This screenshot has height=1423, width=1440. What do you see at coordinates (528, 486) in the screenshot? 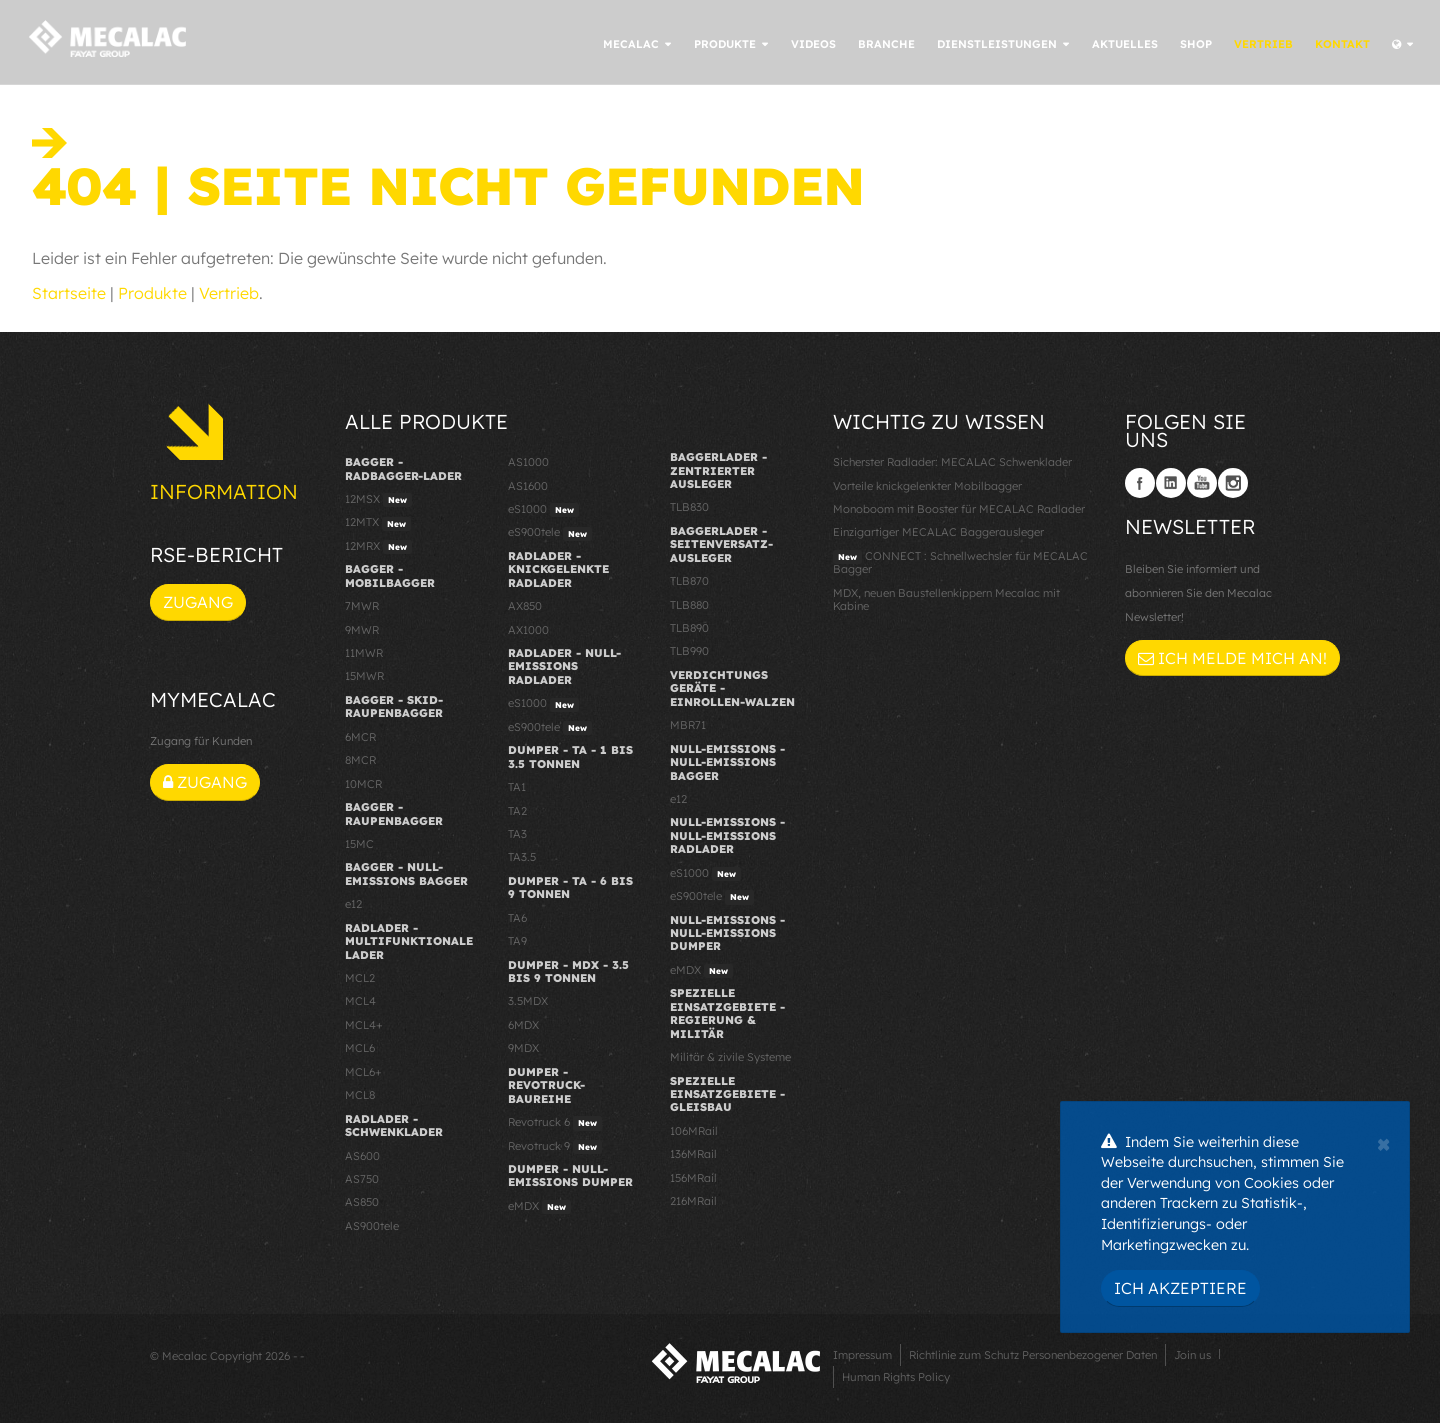
I see `AS1600` at bounding box center [528, 486].